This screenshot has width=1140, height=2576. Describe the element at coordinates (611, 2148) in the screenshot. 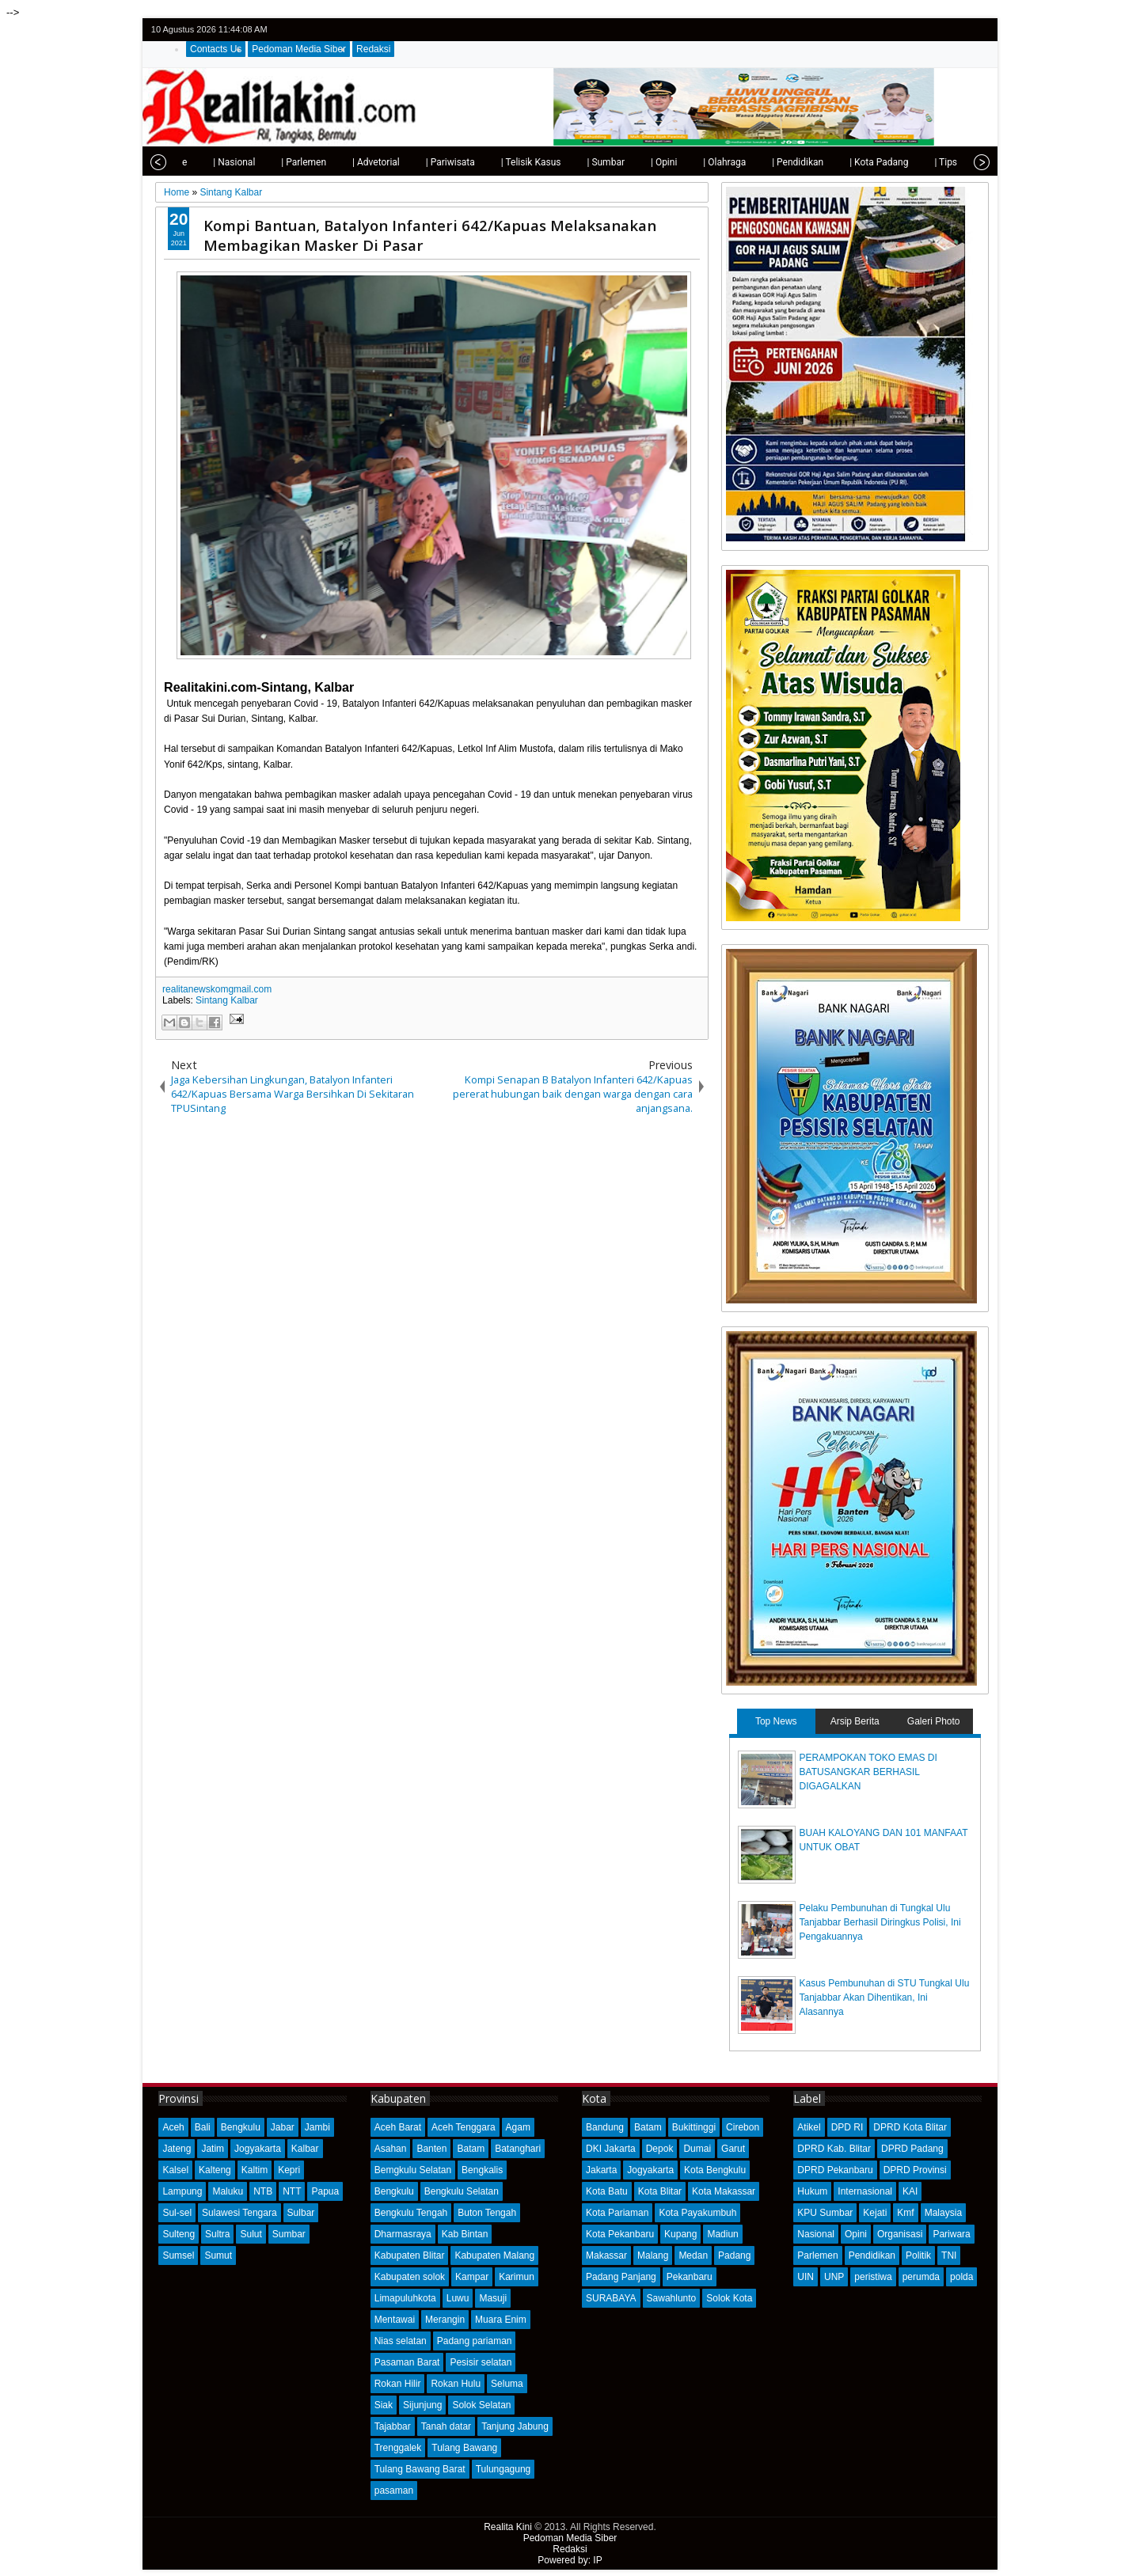

I see `DKI Jakarta` at that location.